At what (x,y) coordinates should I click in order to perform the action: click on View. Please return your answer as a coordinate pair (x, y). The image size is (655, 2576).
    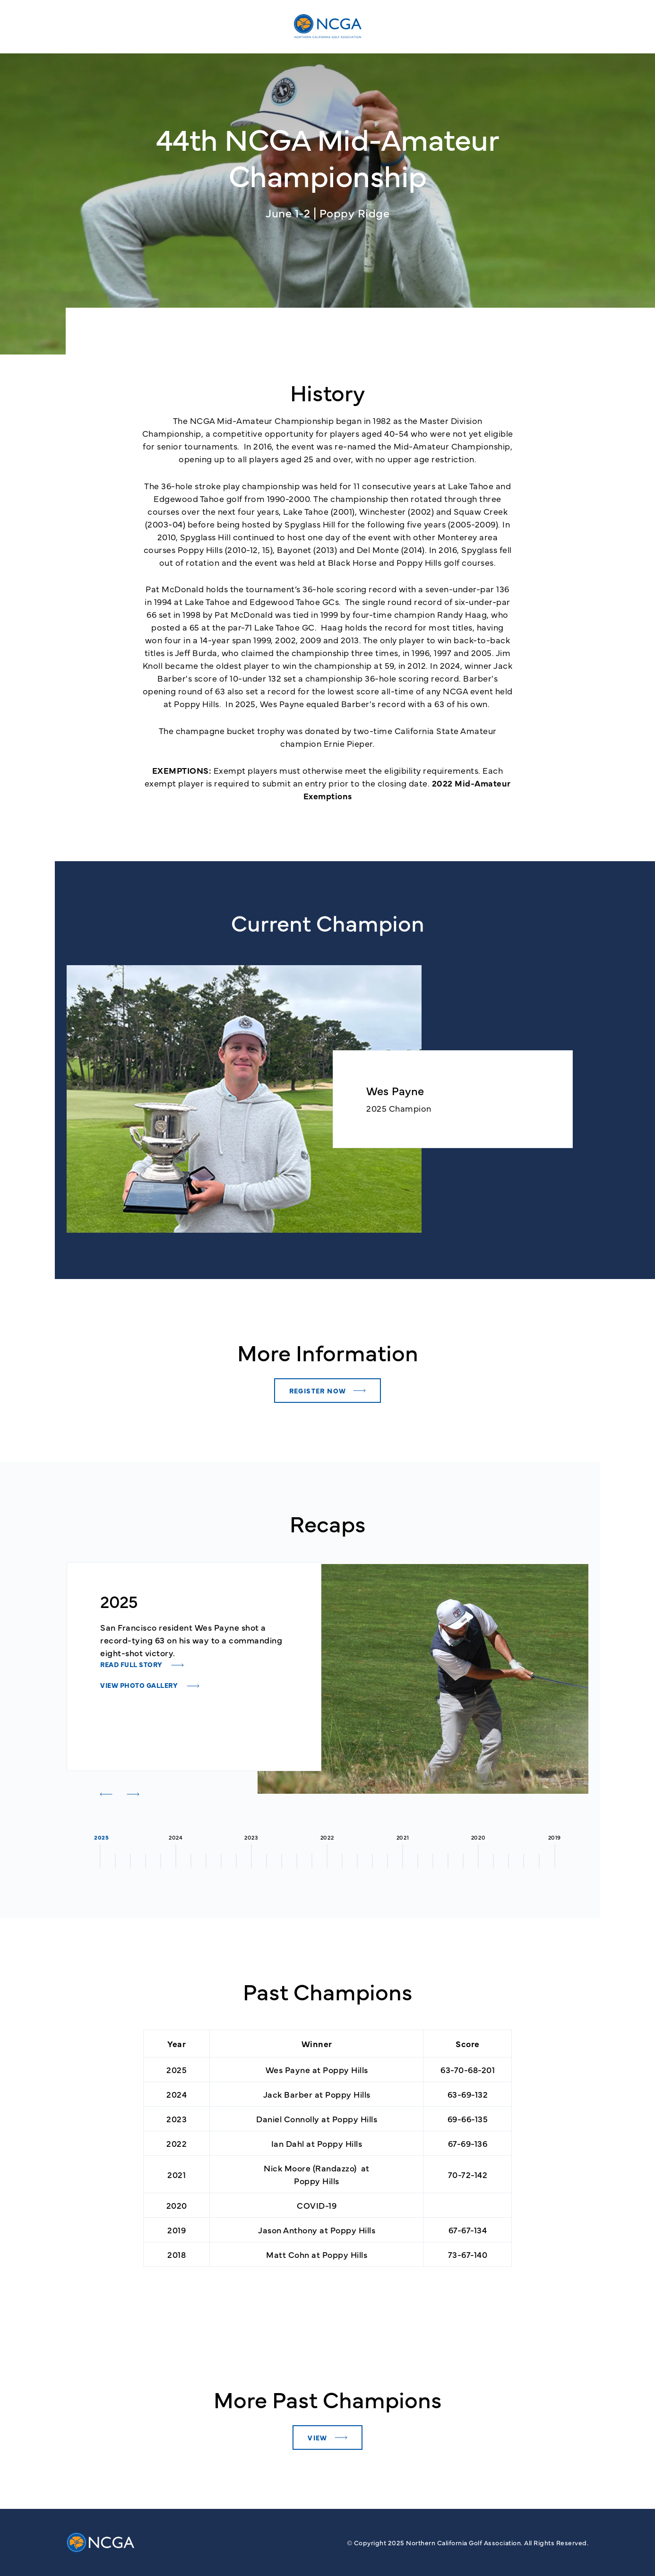
    Looking at the image, I should click on (318, 2437).